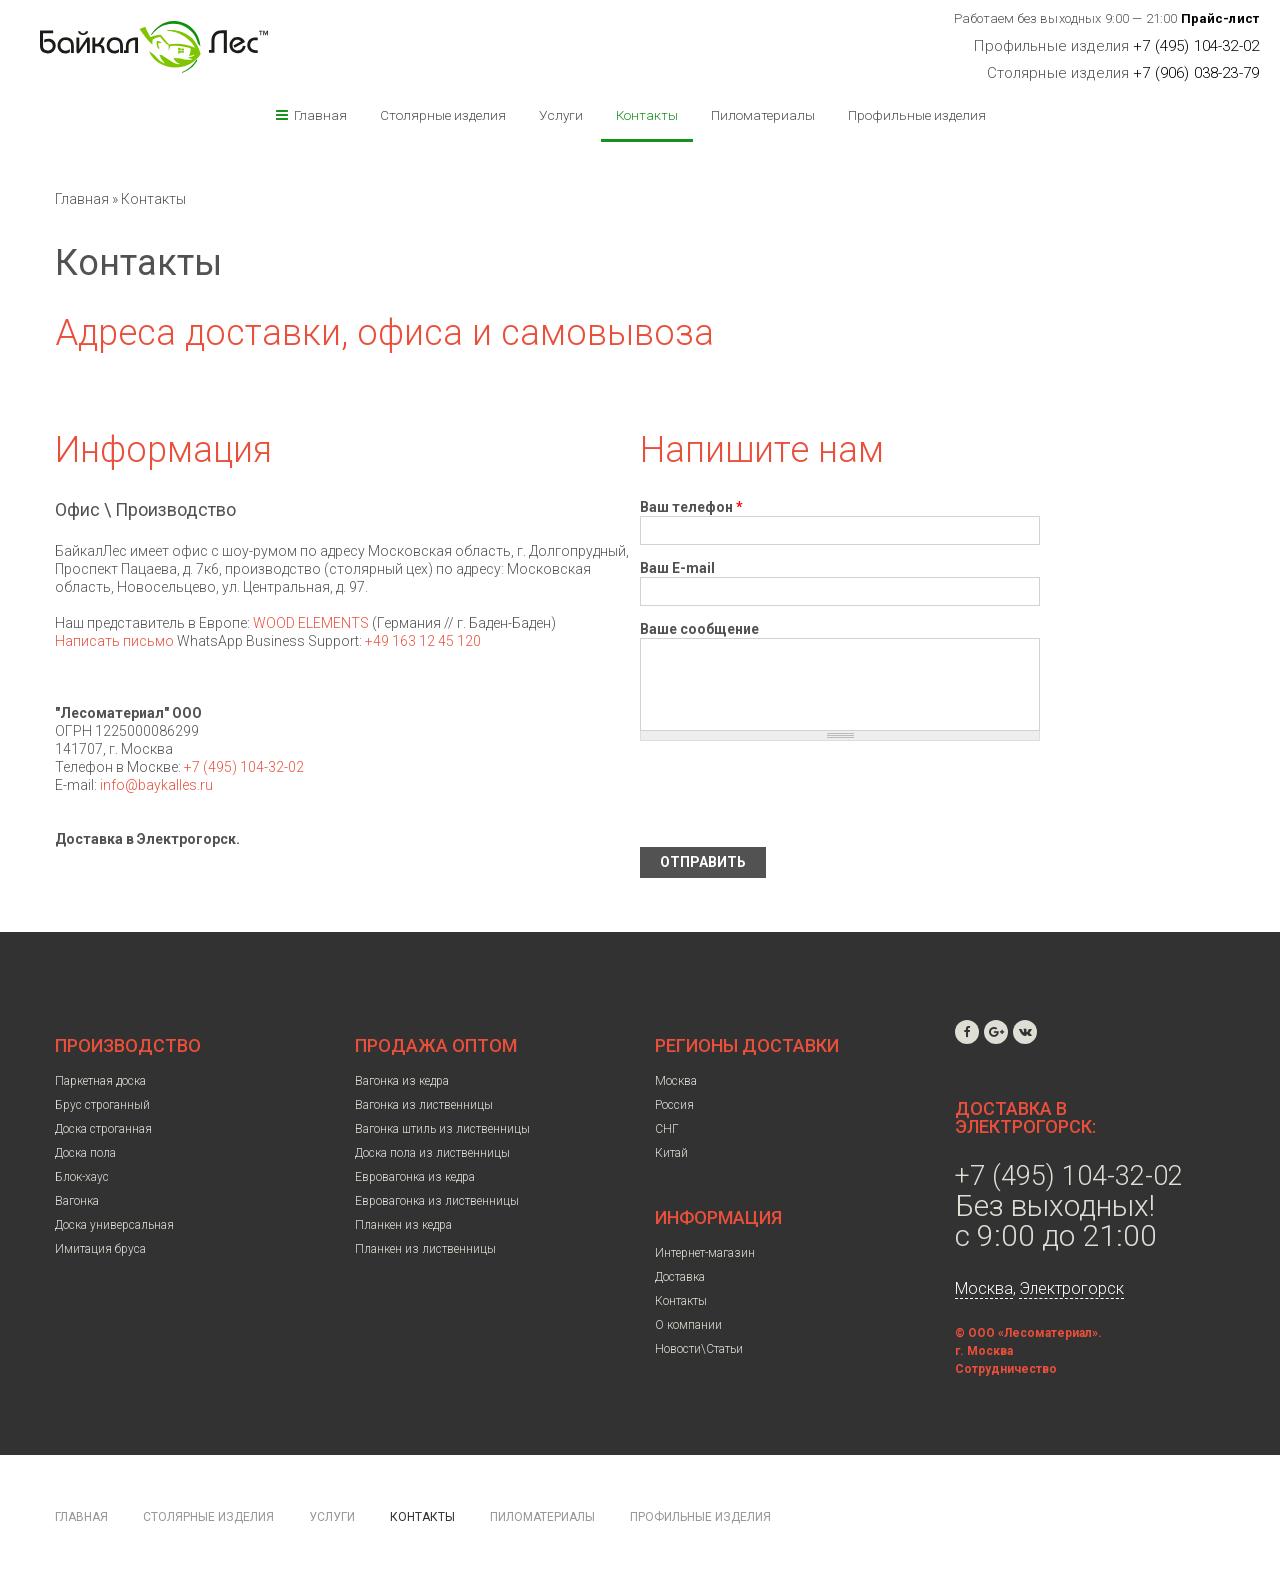  What do you see at coordinates (415, 1177) in the screenshot?
I see `Евровагонка из кедра` at bounding box center [415, 1177].